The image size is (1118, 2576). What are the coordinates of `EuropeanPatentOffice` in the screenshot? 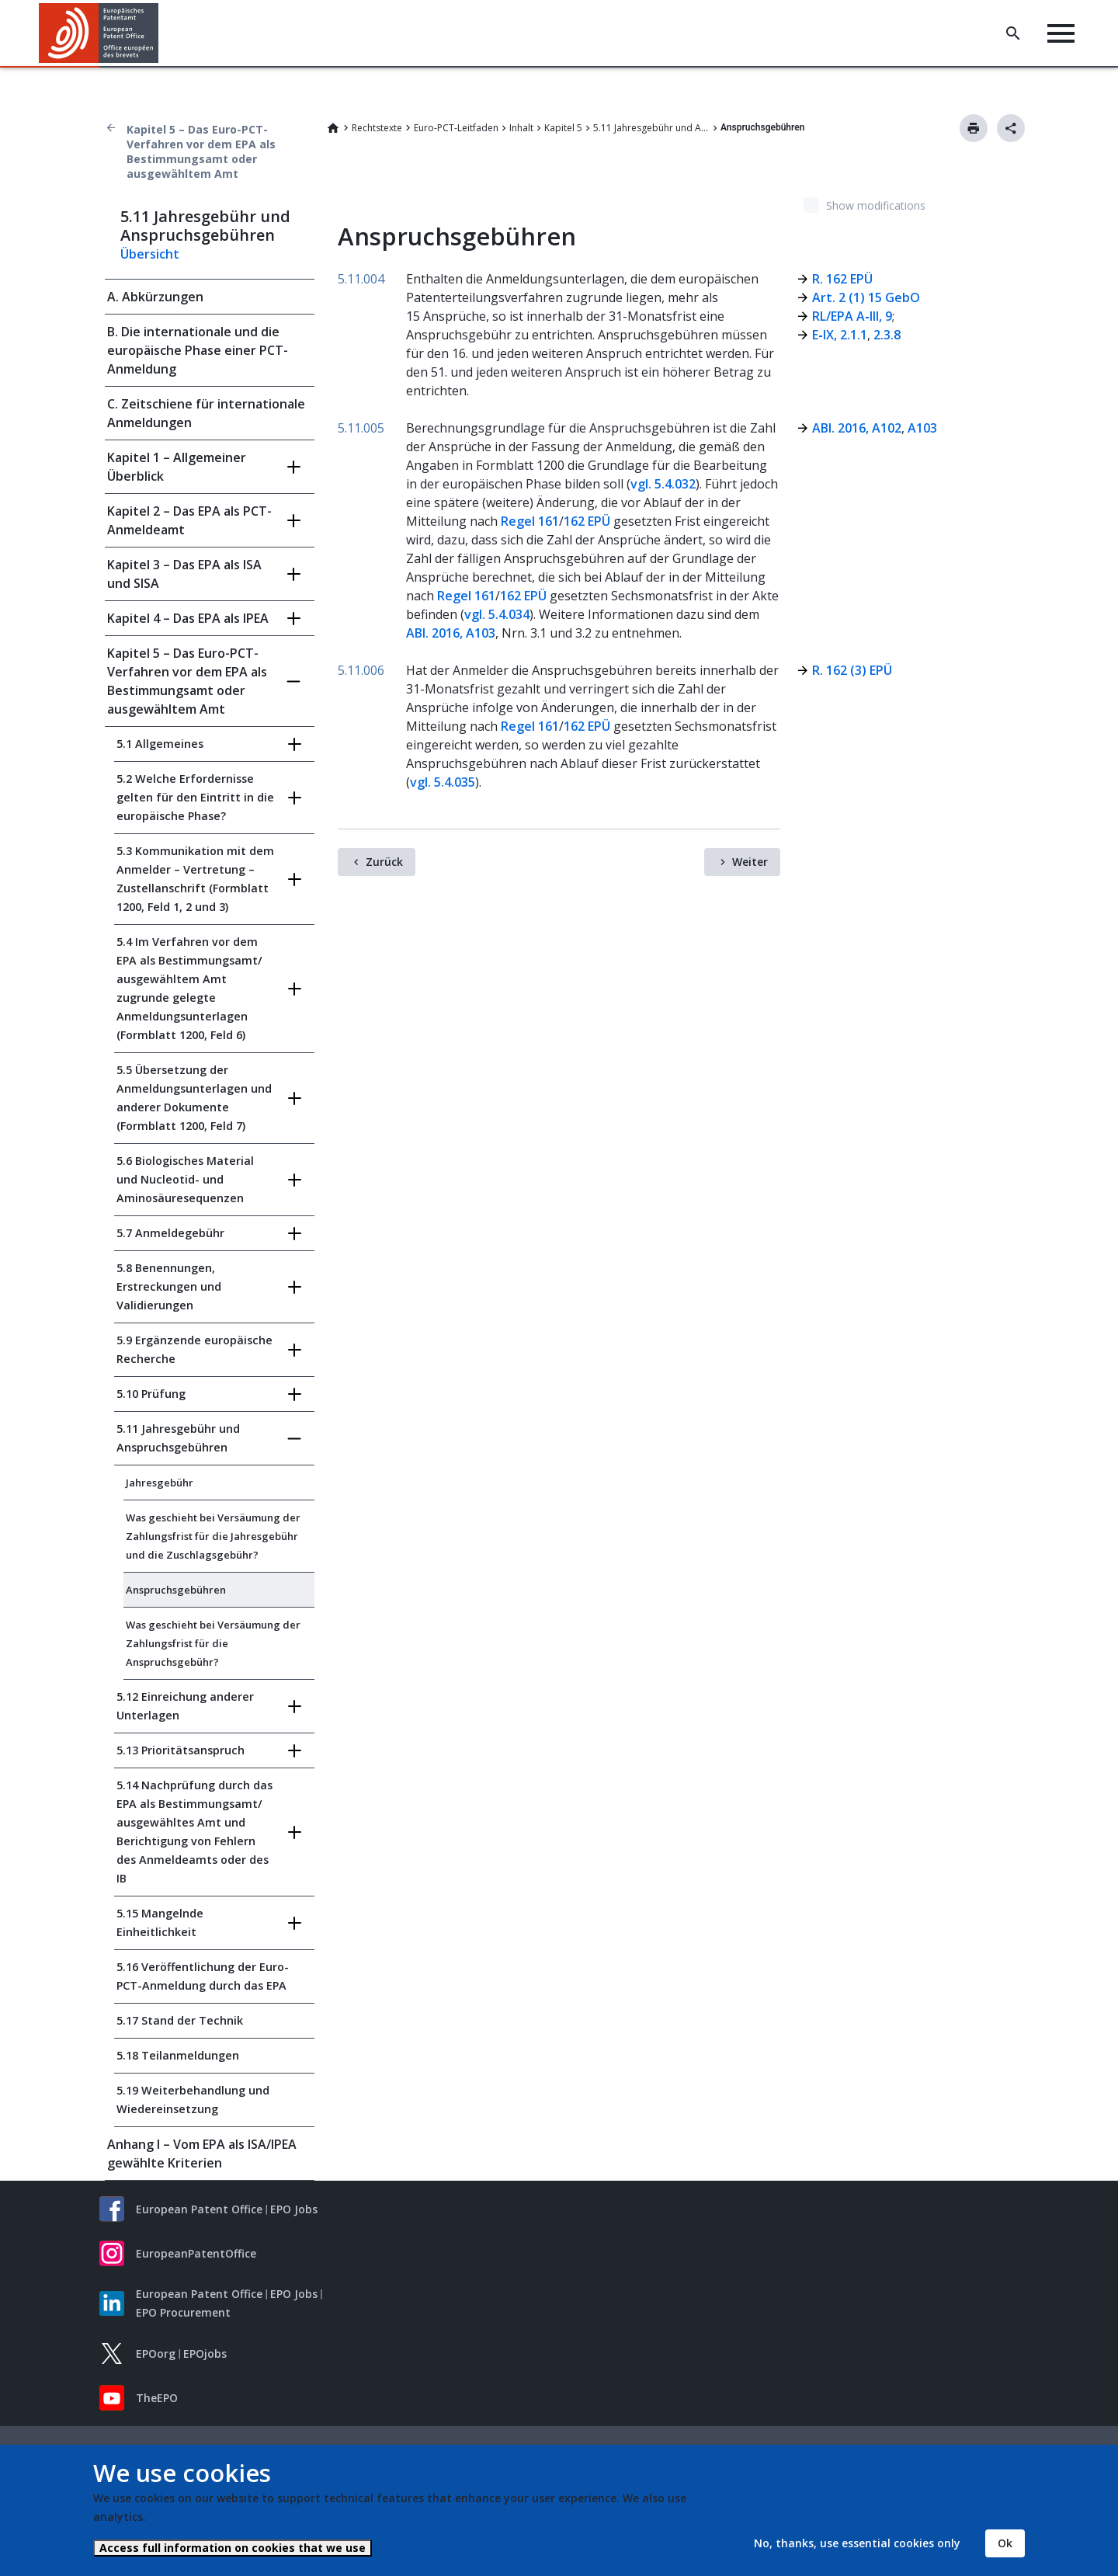 It's located at (196, 2253).